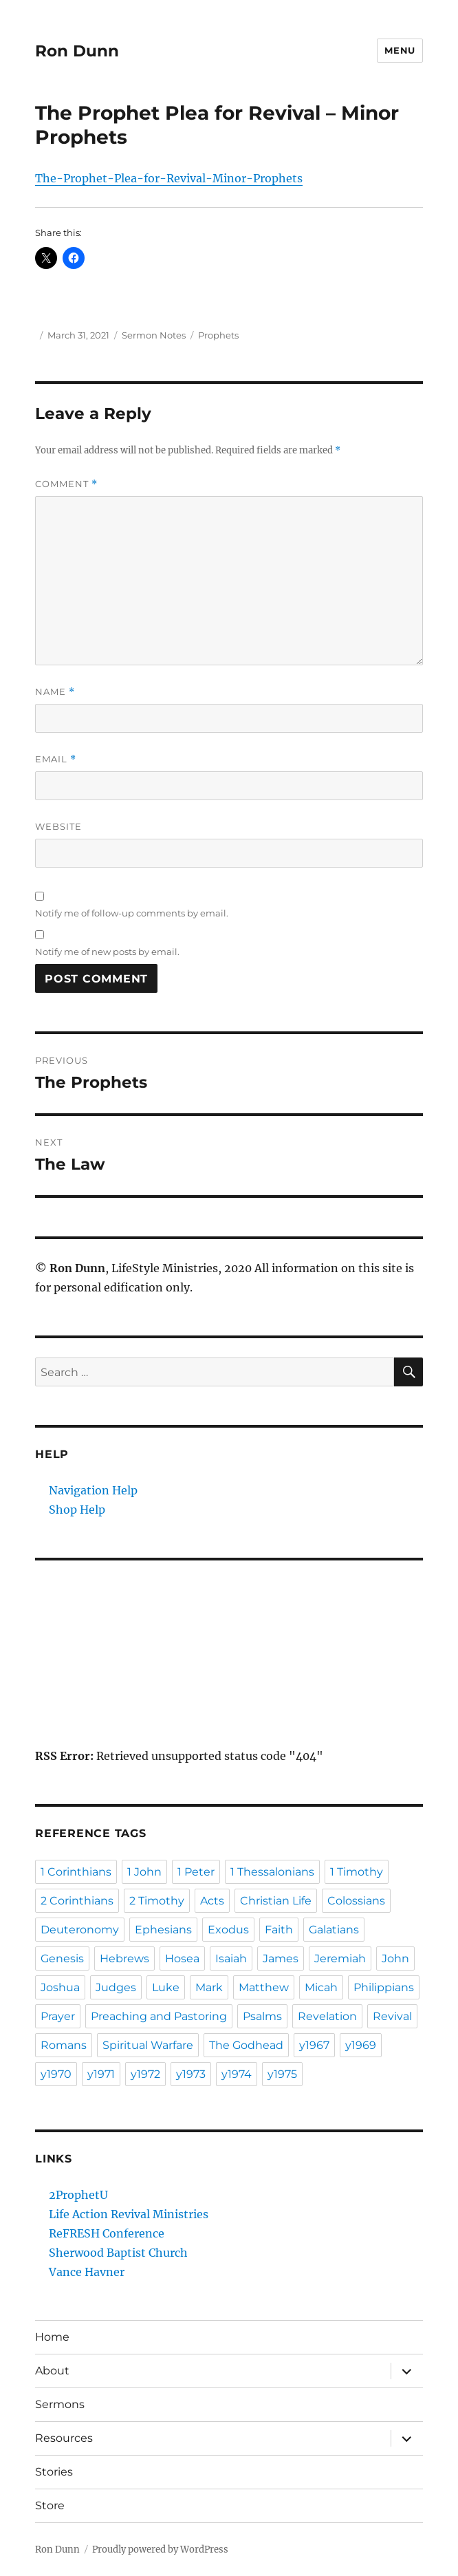 The height and width of the screenshot is (2576, 458). What do you see at coordinates (383, 1987) in the screenshot?
I see `Philippians` at bounding box center [383, 1987].